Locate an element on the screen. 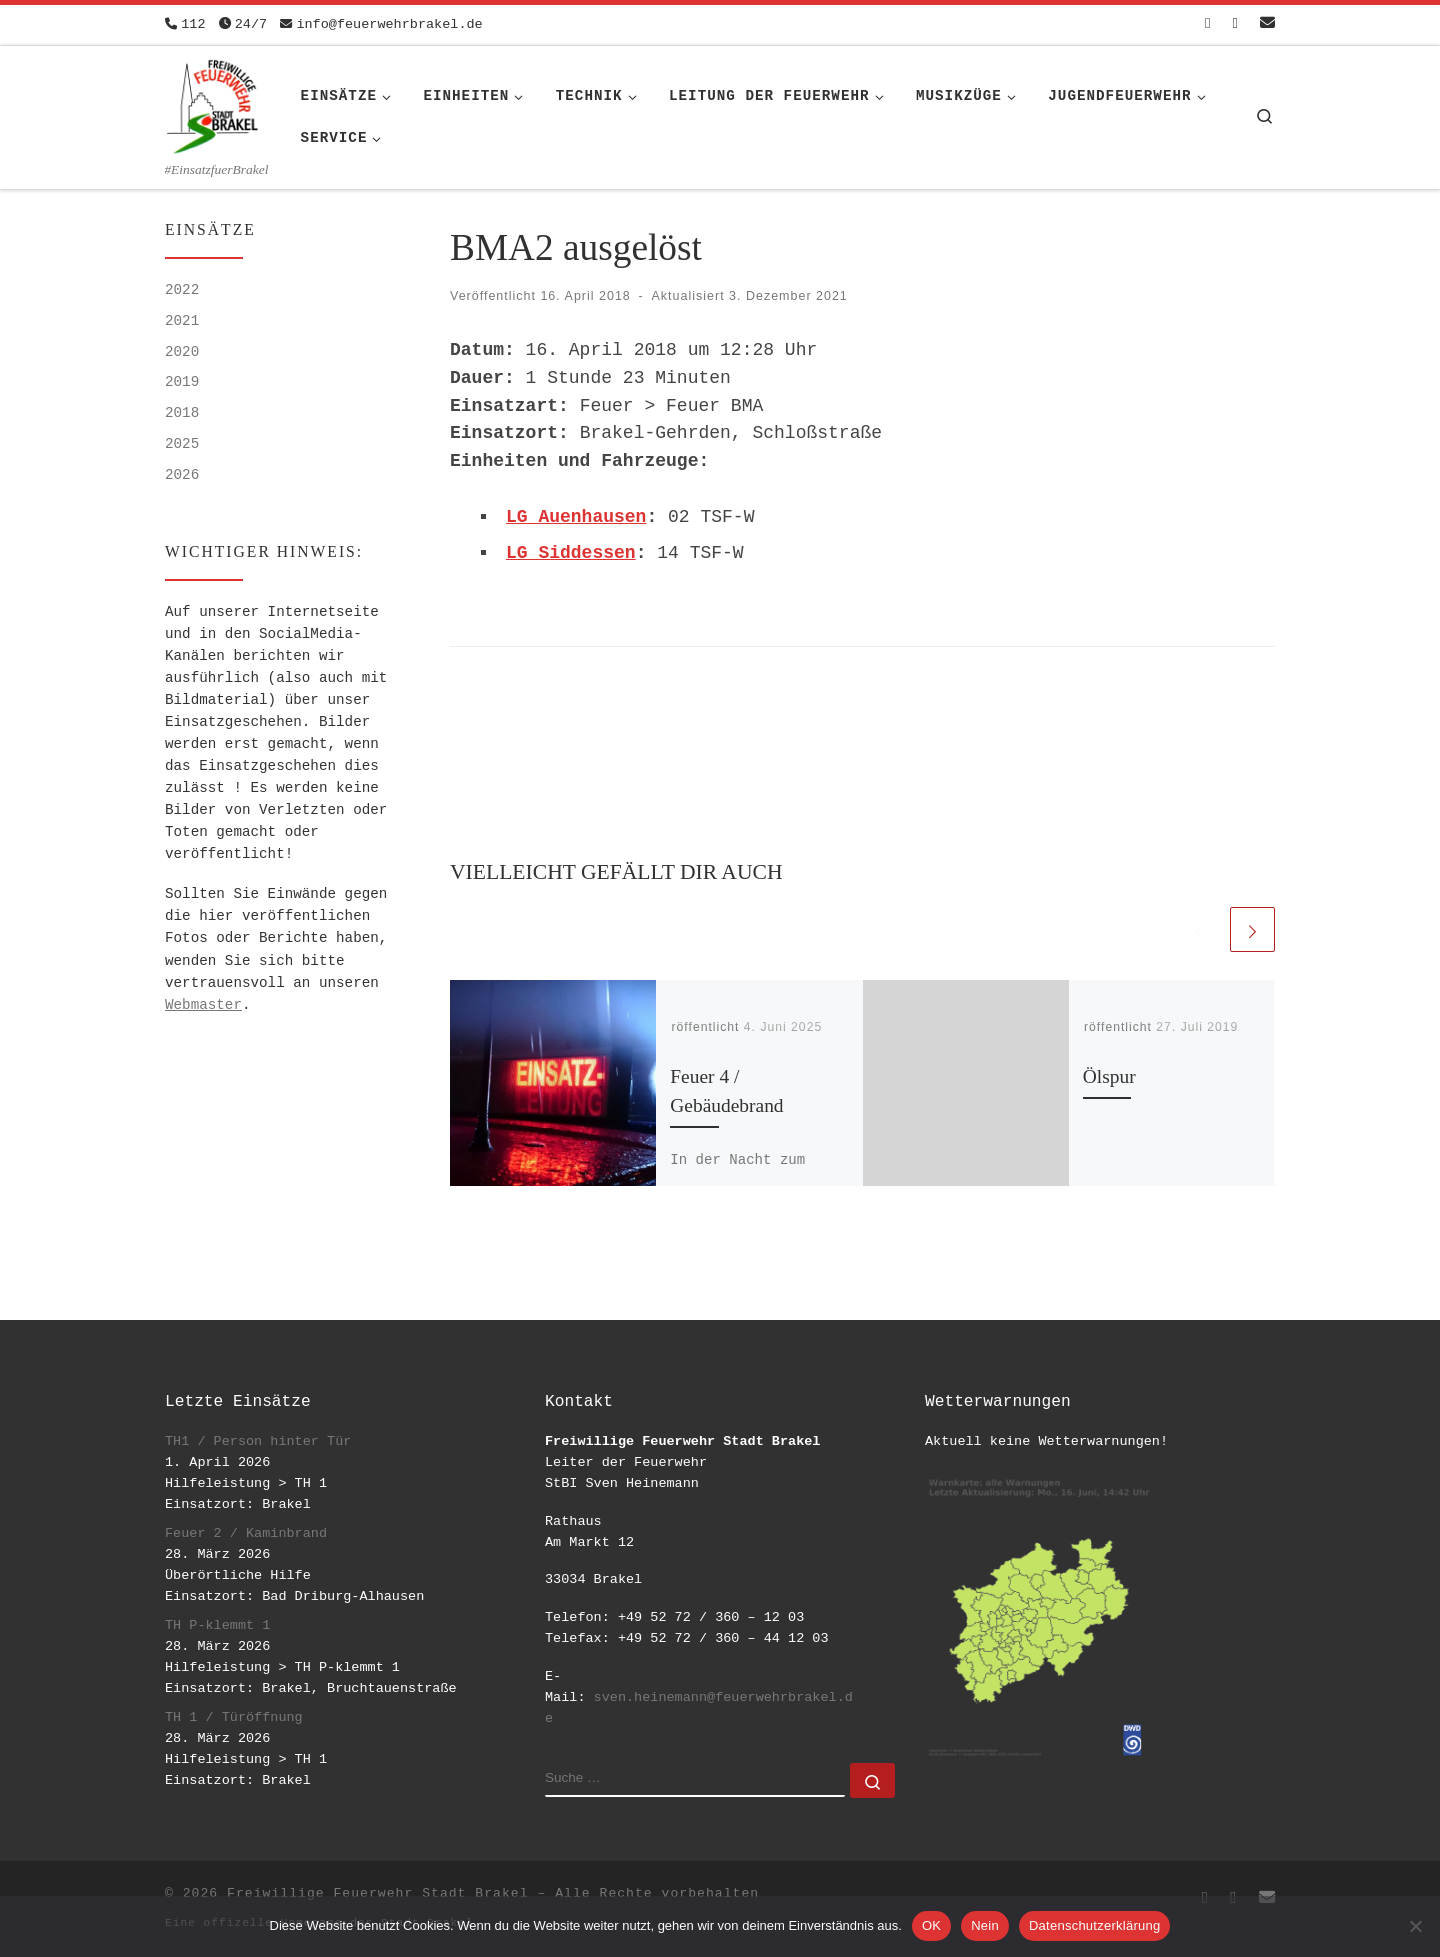 The width and height of the screenshot is (1440, 1957). OK is located at coordinates (931, 1925).